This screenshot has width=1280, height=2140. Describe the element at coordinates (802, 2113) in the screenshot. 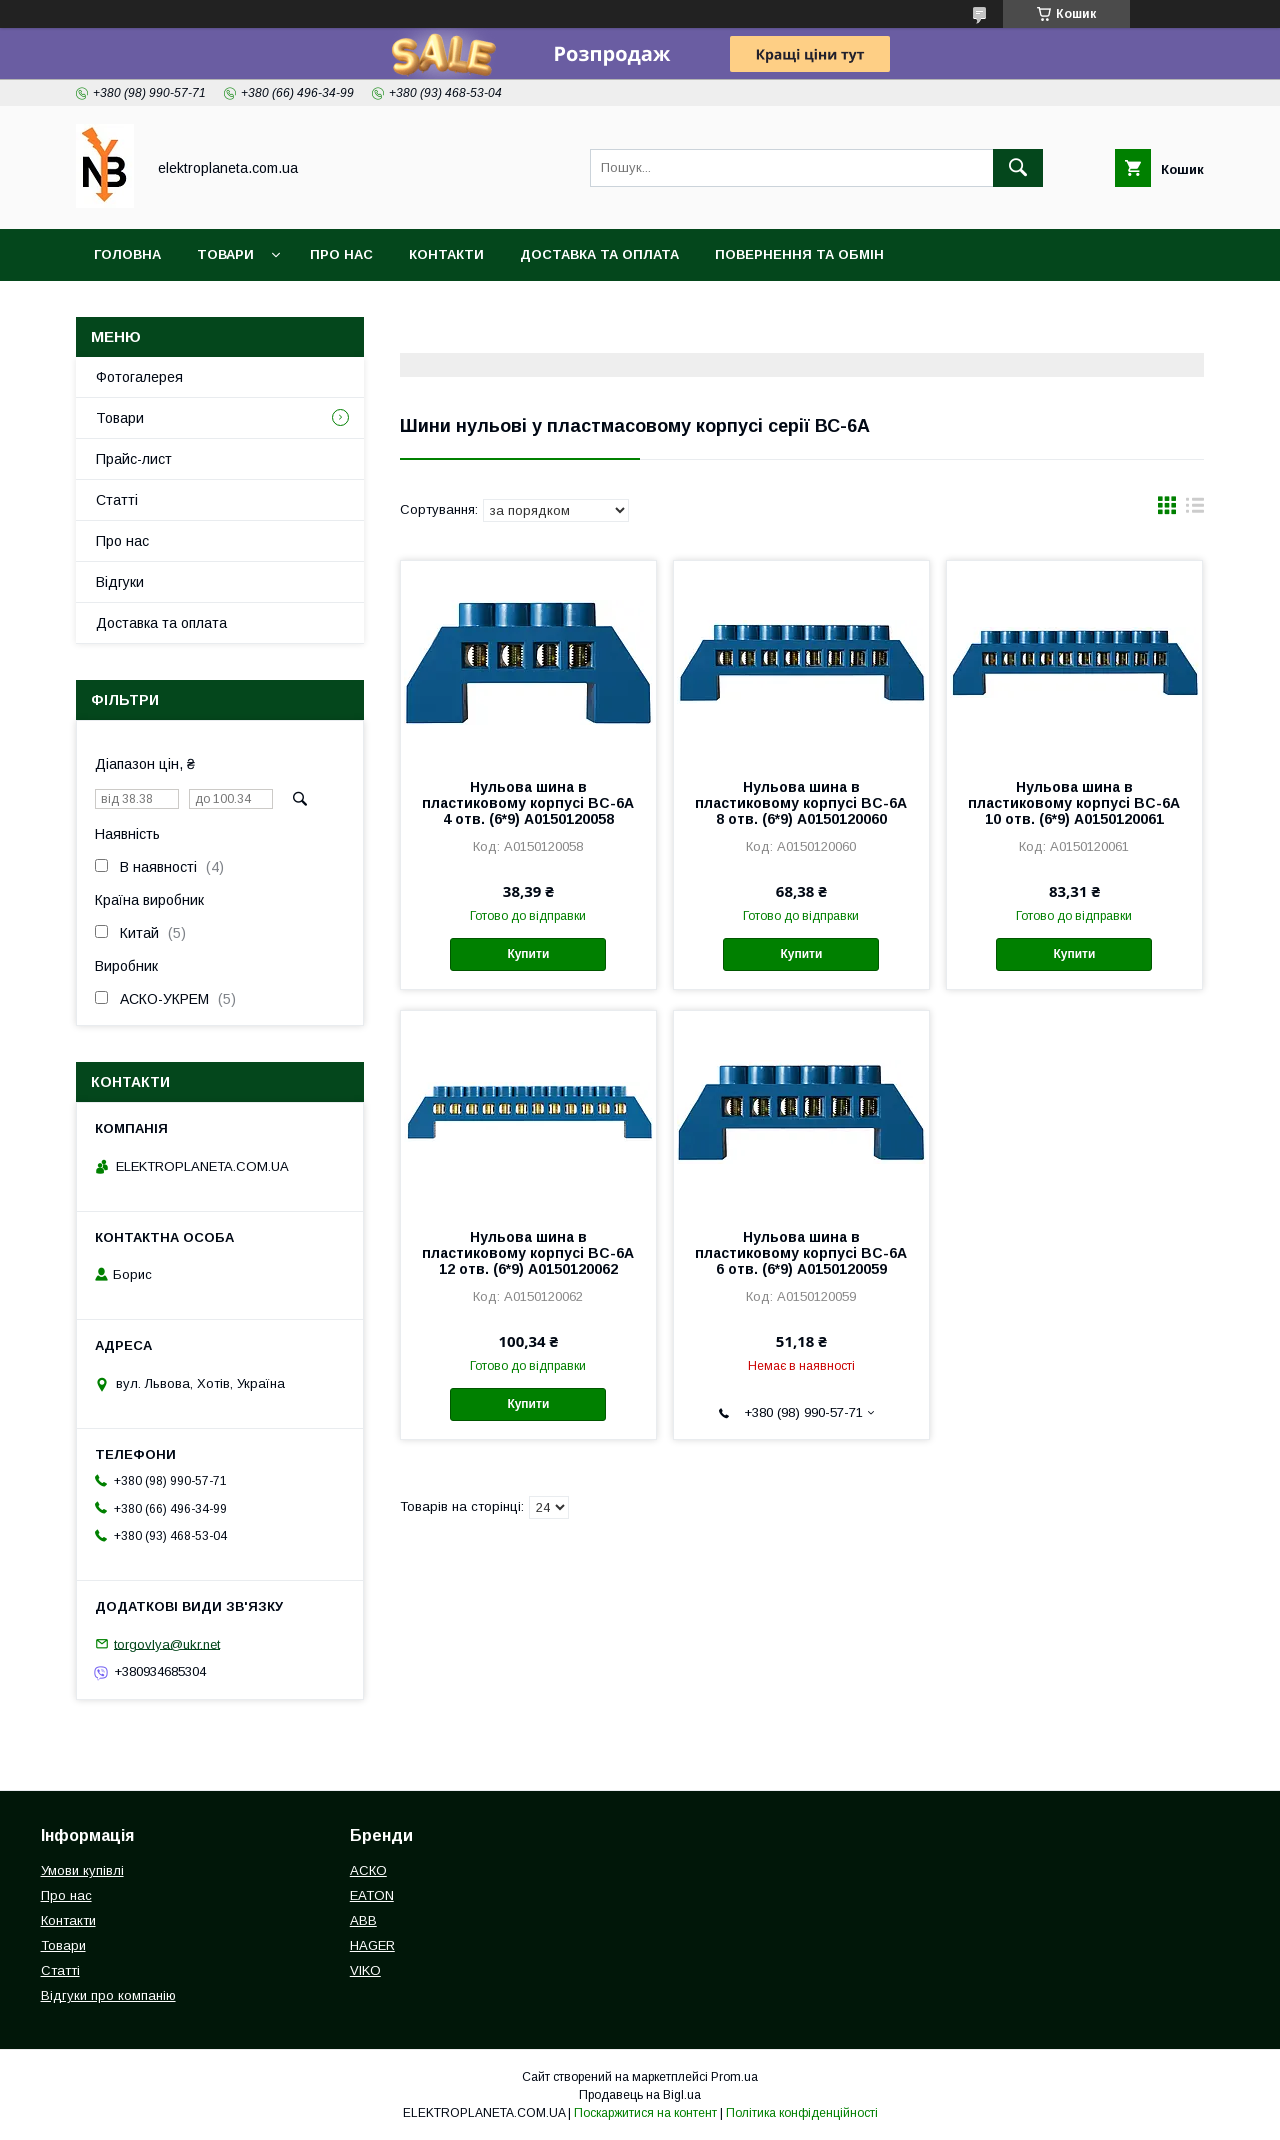

I see `Політика конфіденційності` at that location.